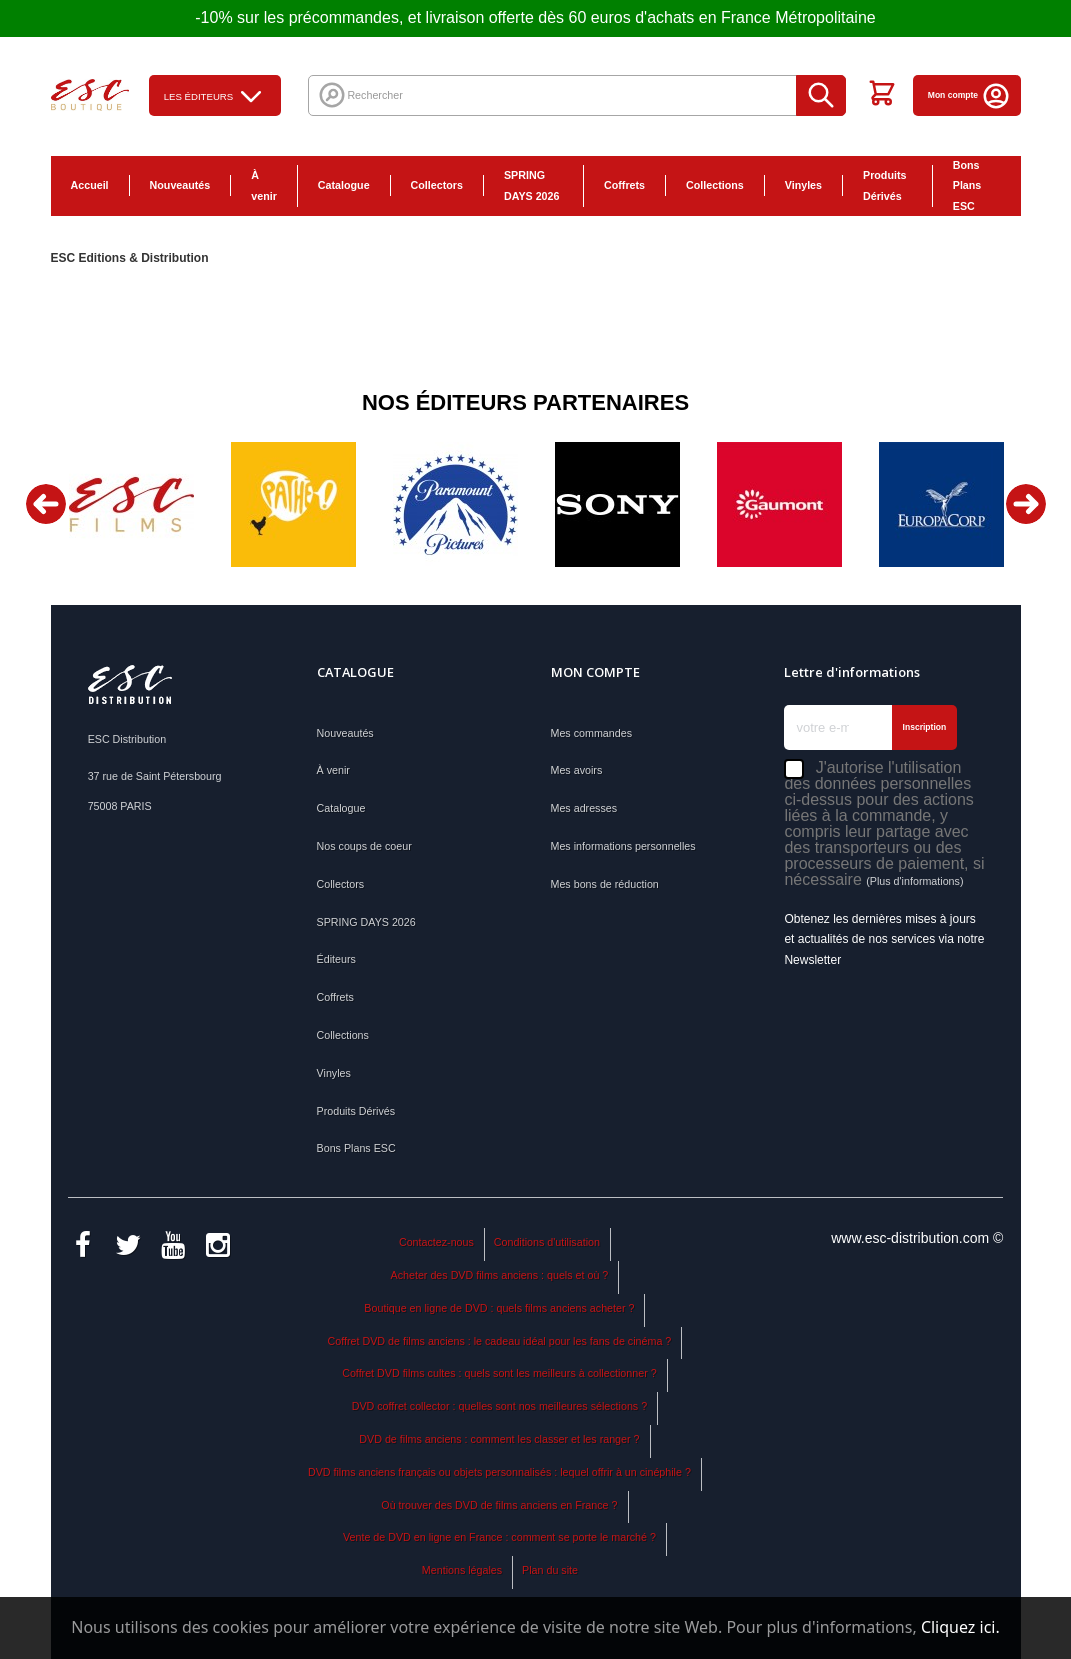 The width and height of the screenshot is (1071, 1659). I want to click on Coffret DVD films cultes : quels sont les meilleurs à collectionner ?, so click(499, 1373).